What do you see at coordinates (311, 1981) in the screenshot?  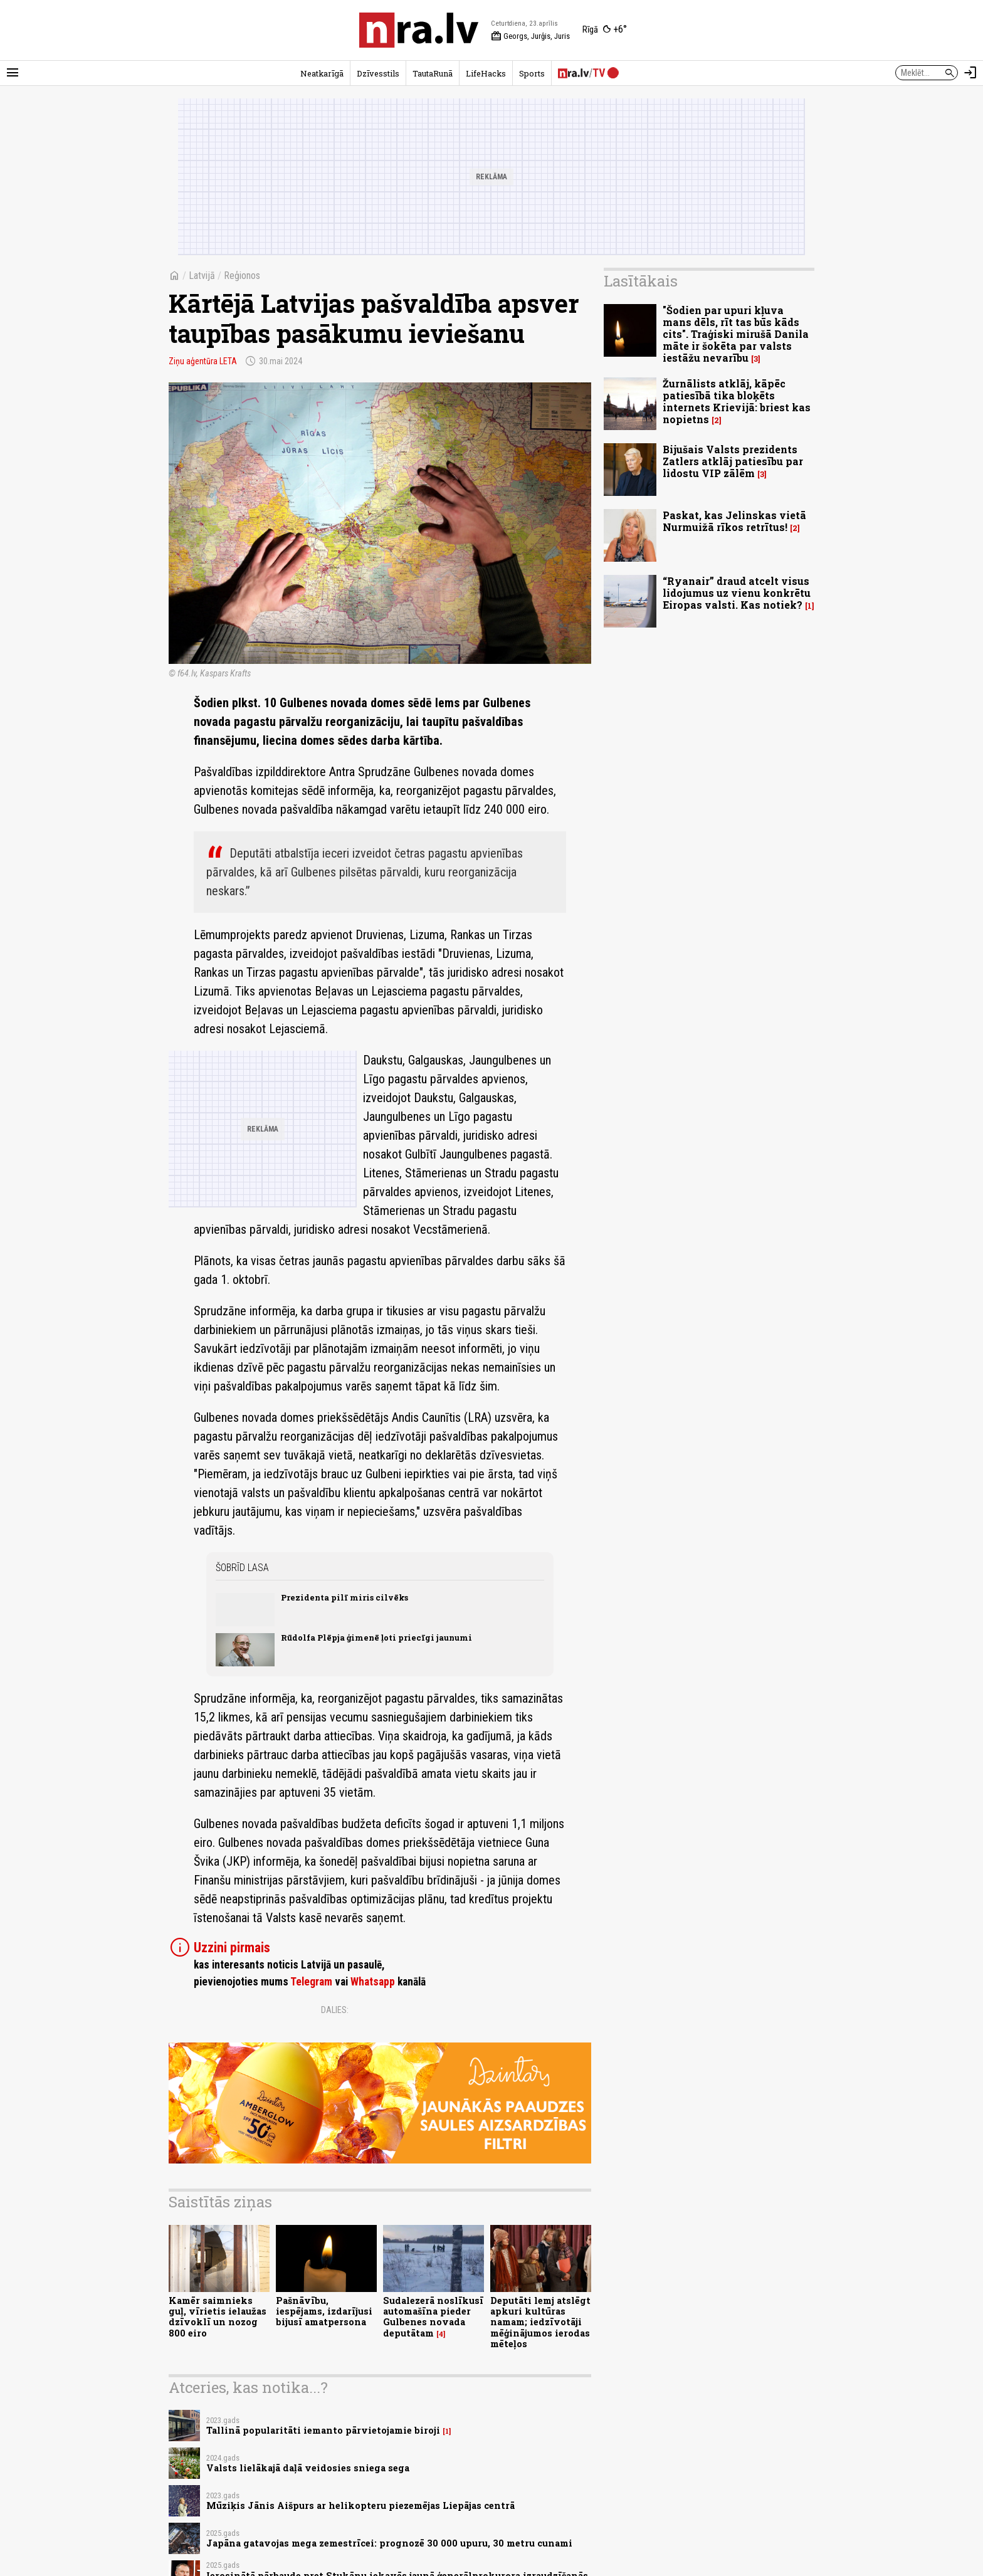 I see `Telegram` at bounding box center [311, 1981].